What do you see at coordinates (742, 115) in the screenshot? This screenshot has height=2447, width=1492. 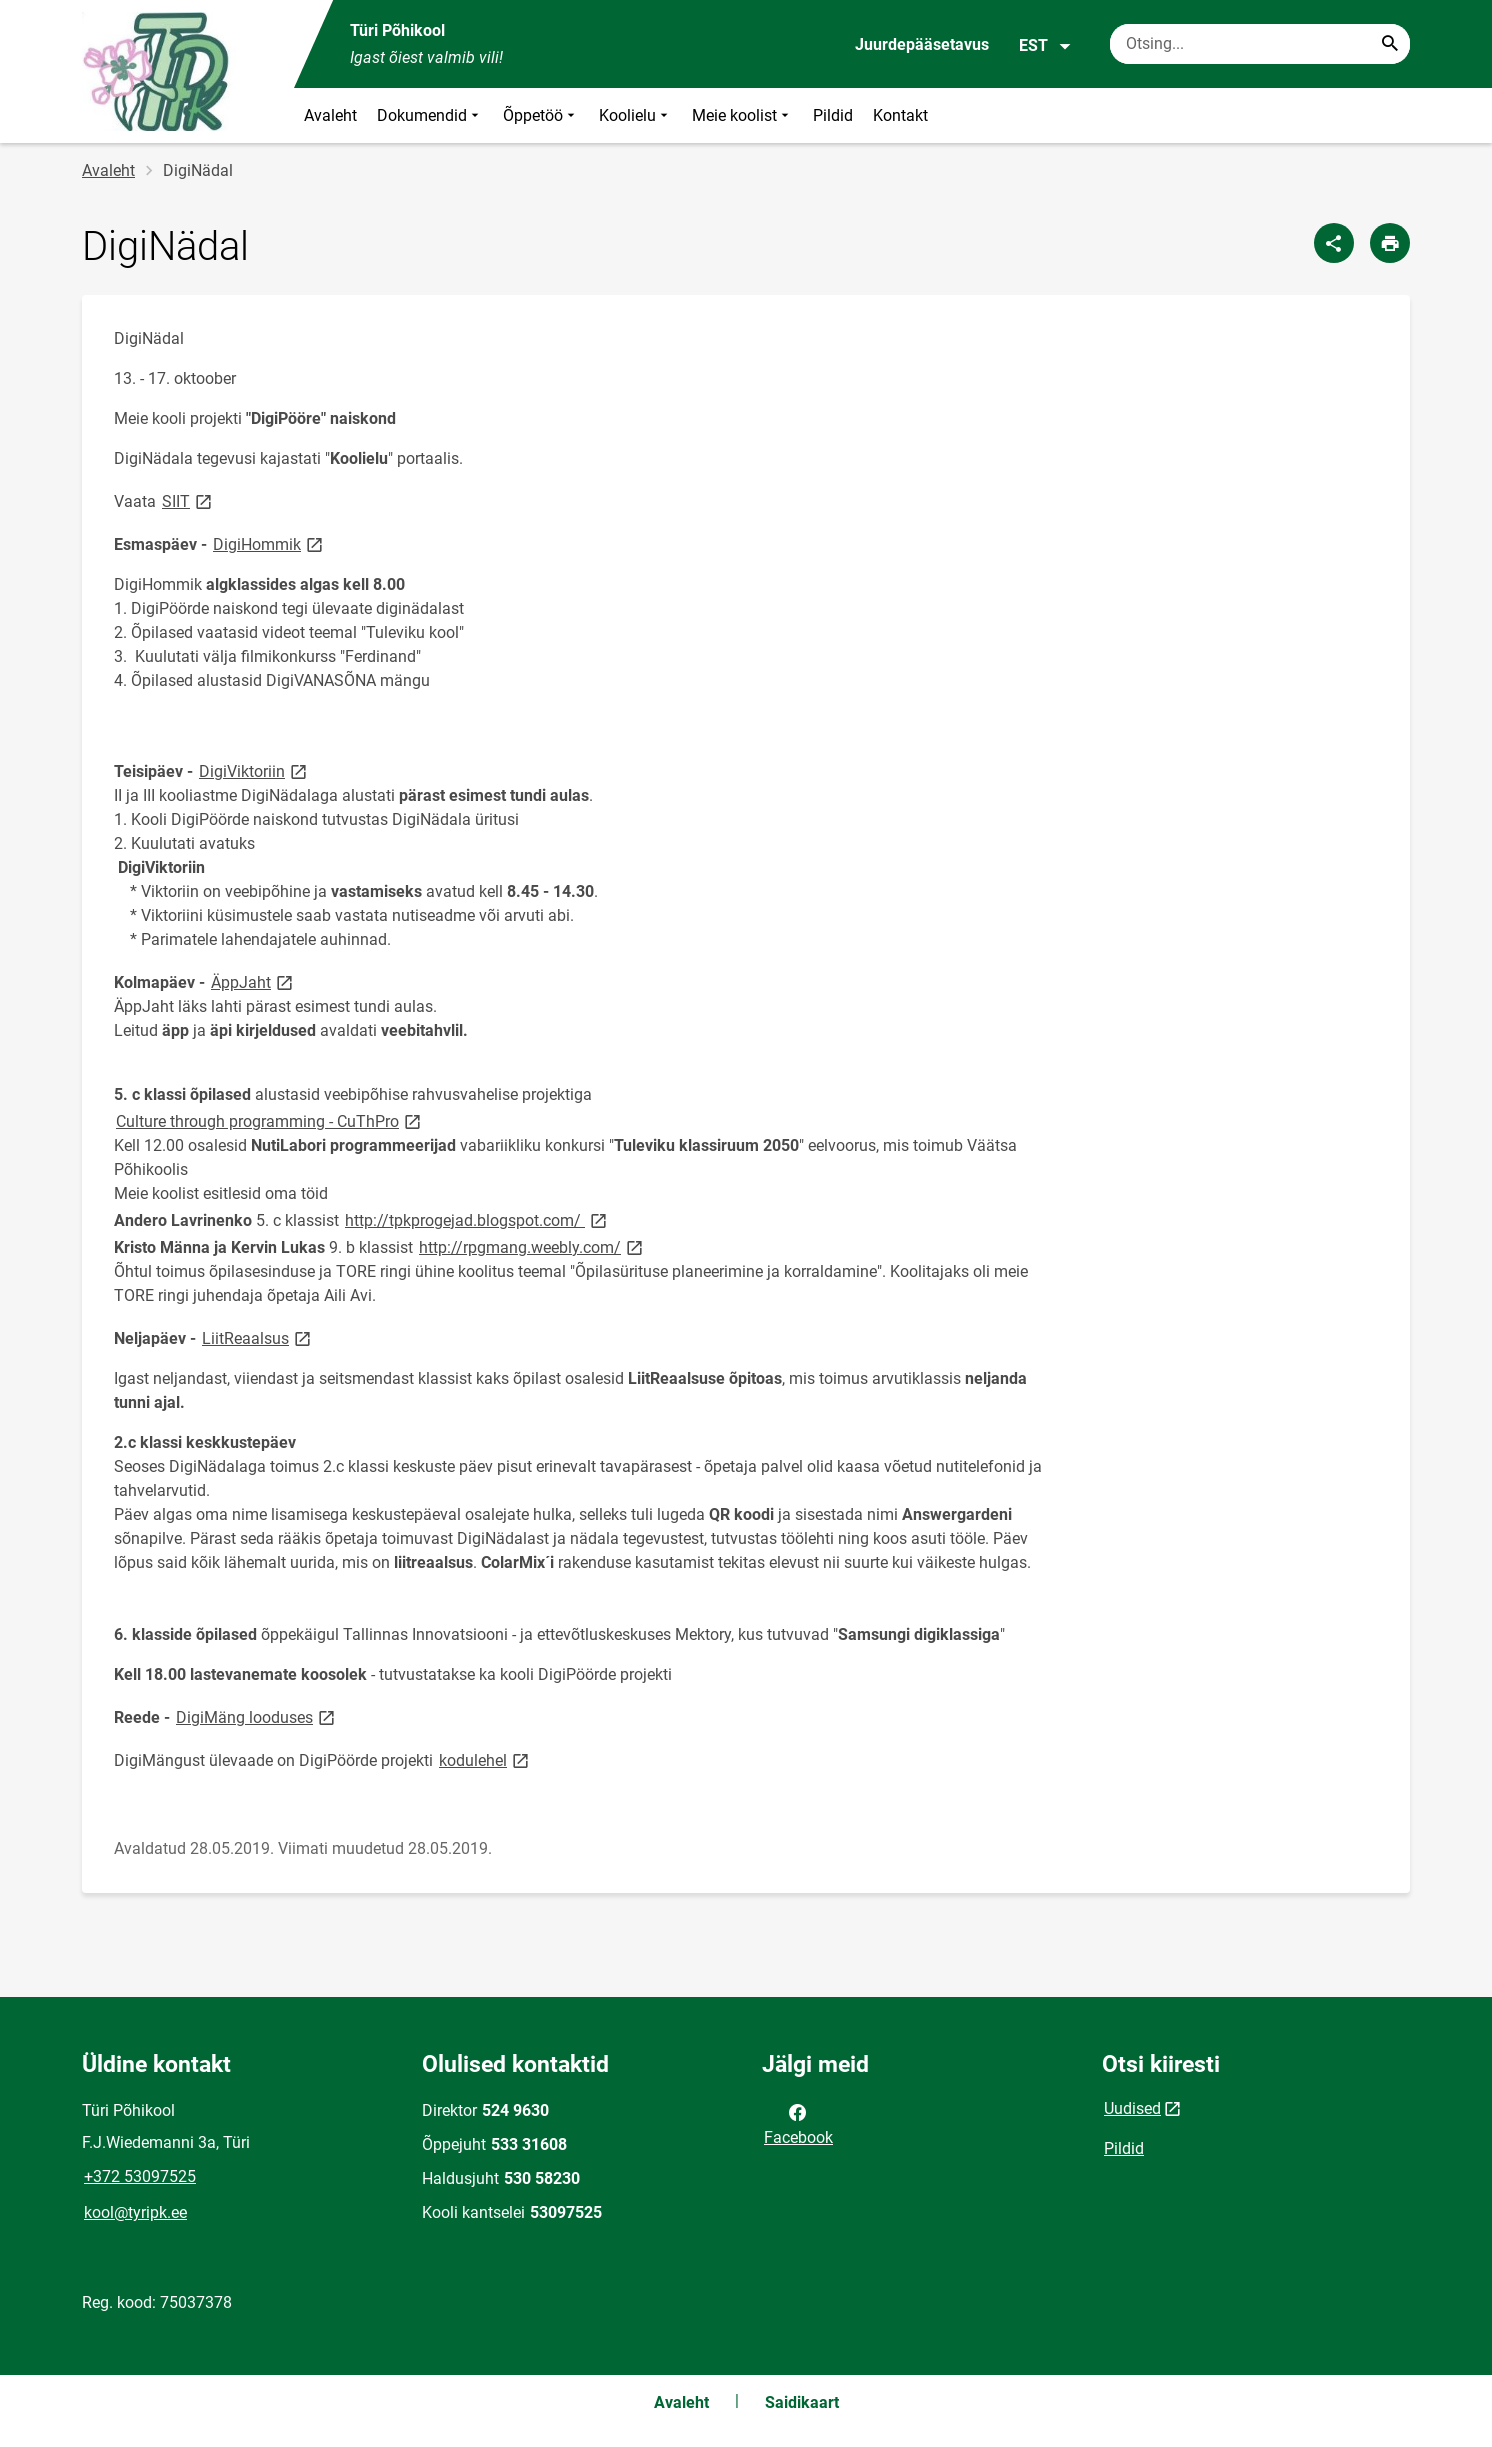 I see `Meie koolist` at bounding box center [742, 115].